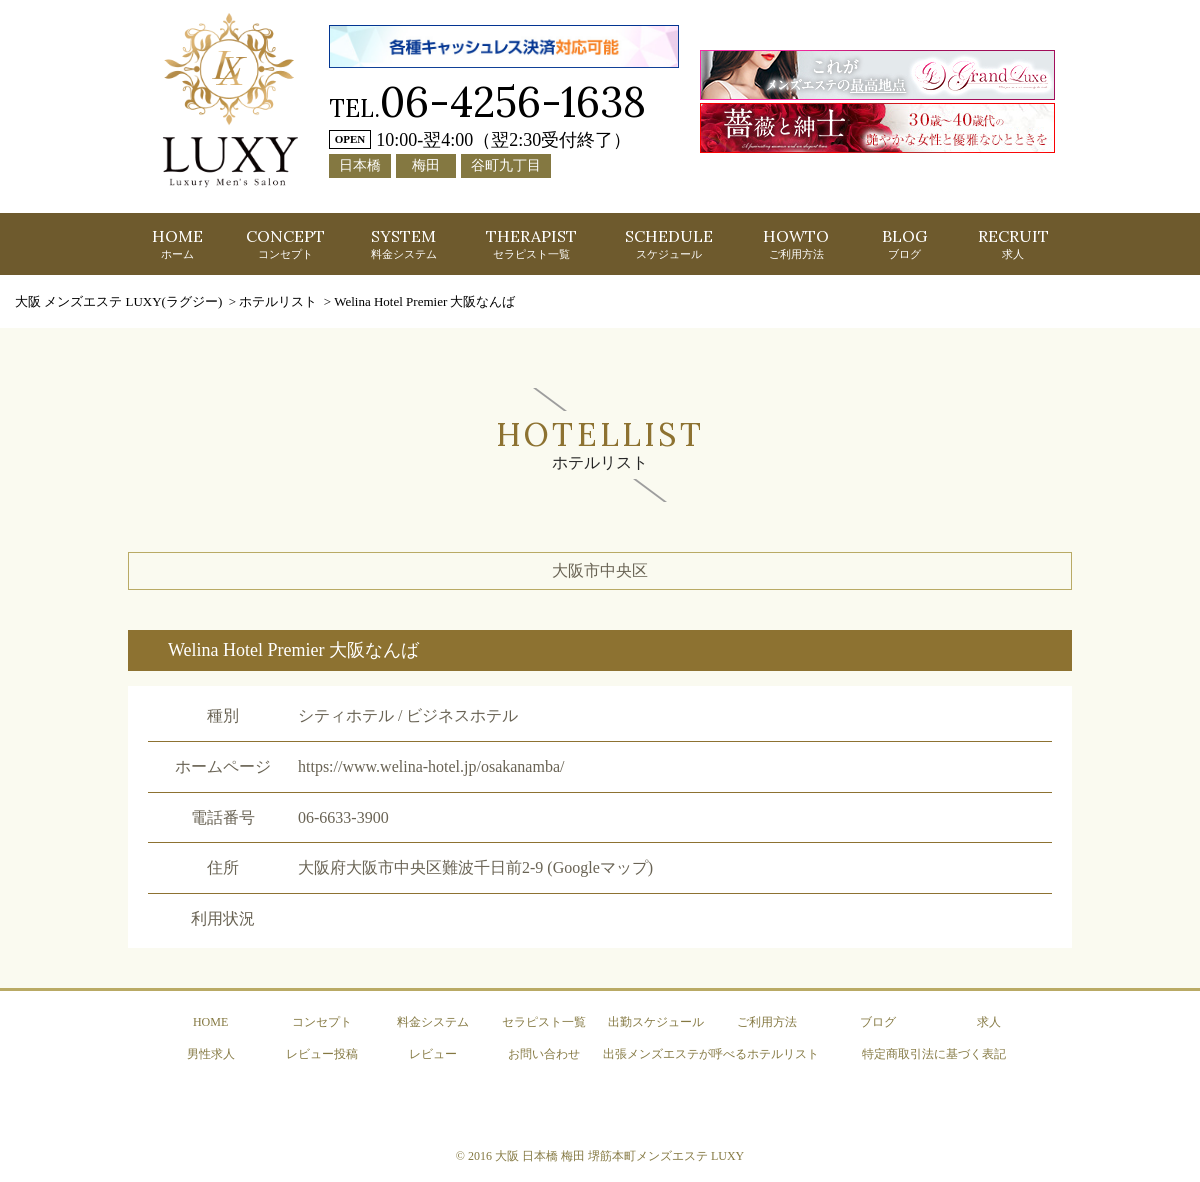 This screenshot has height=1182, width=1200. I want to click on 特定商取引法に基づく表記, so click(934, 1054).